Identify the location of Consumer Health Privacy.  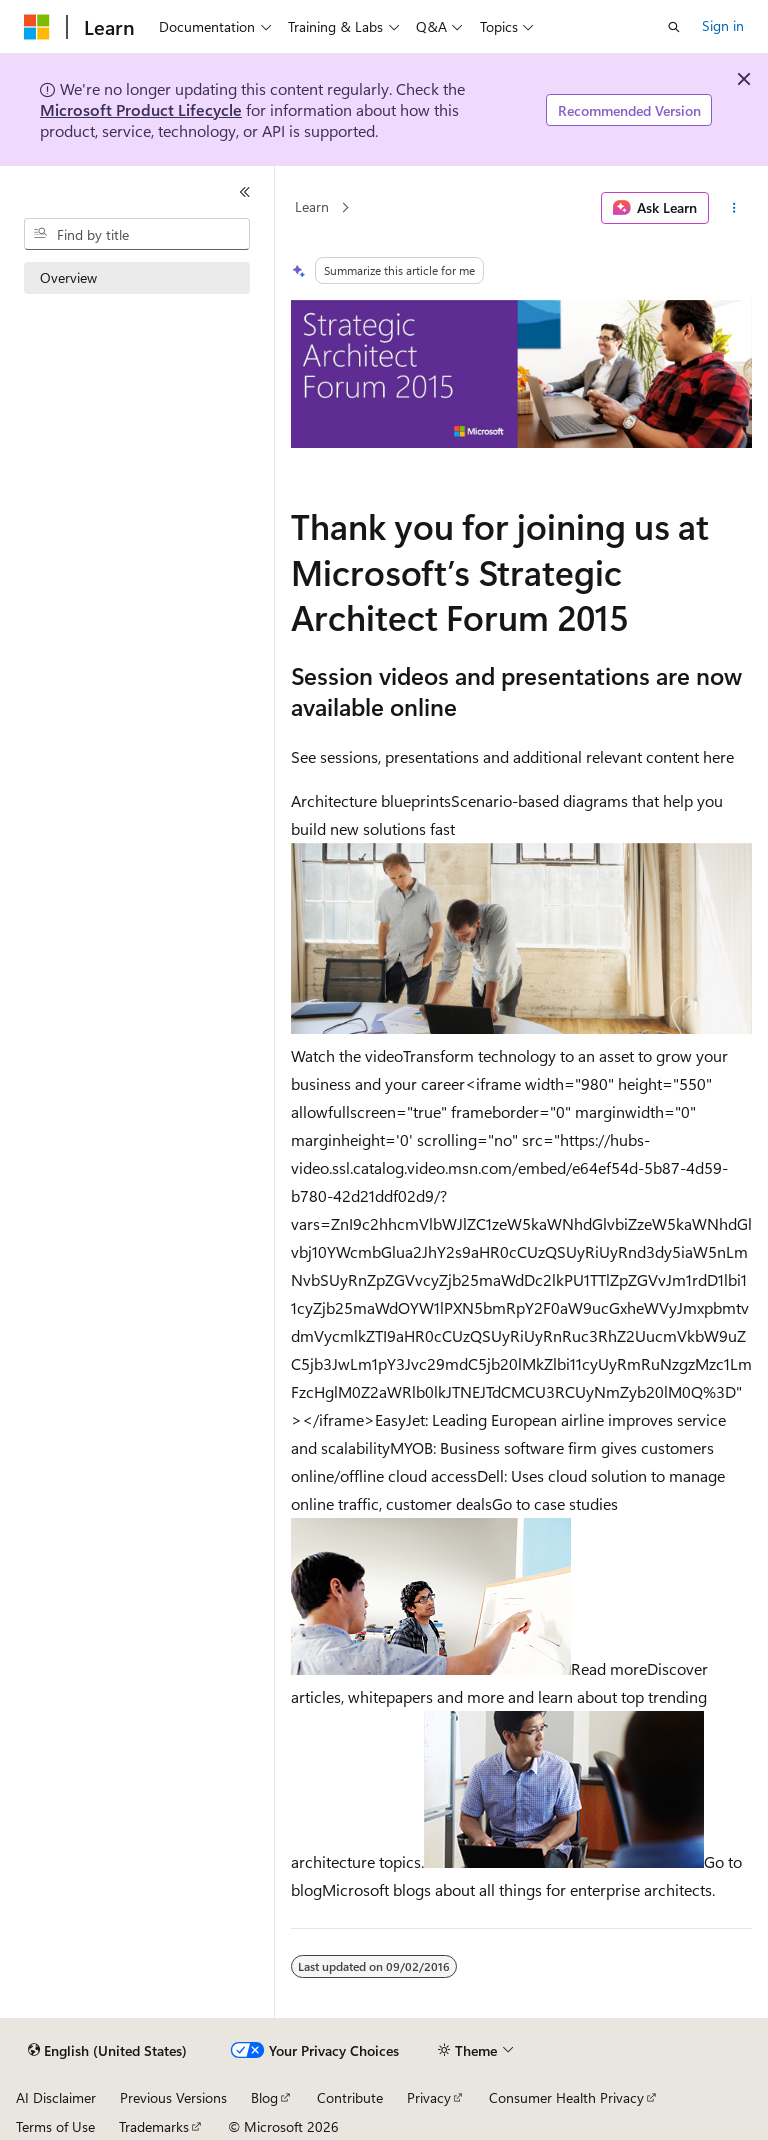
(566, 2097).